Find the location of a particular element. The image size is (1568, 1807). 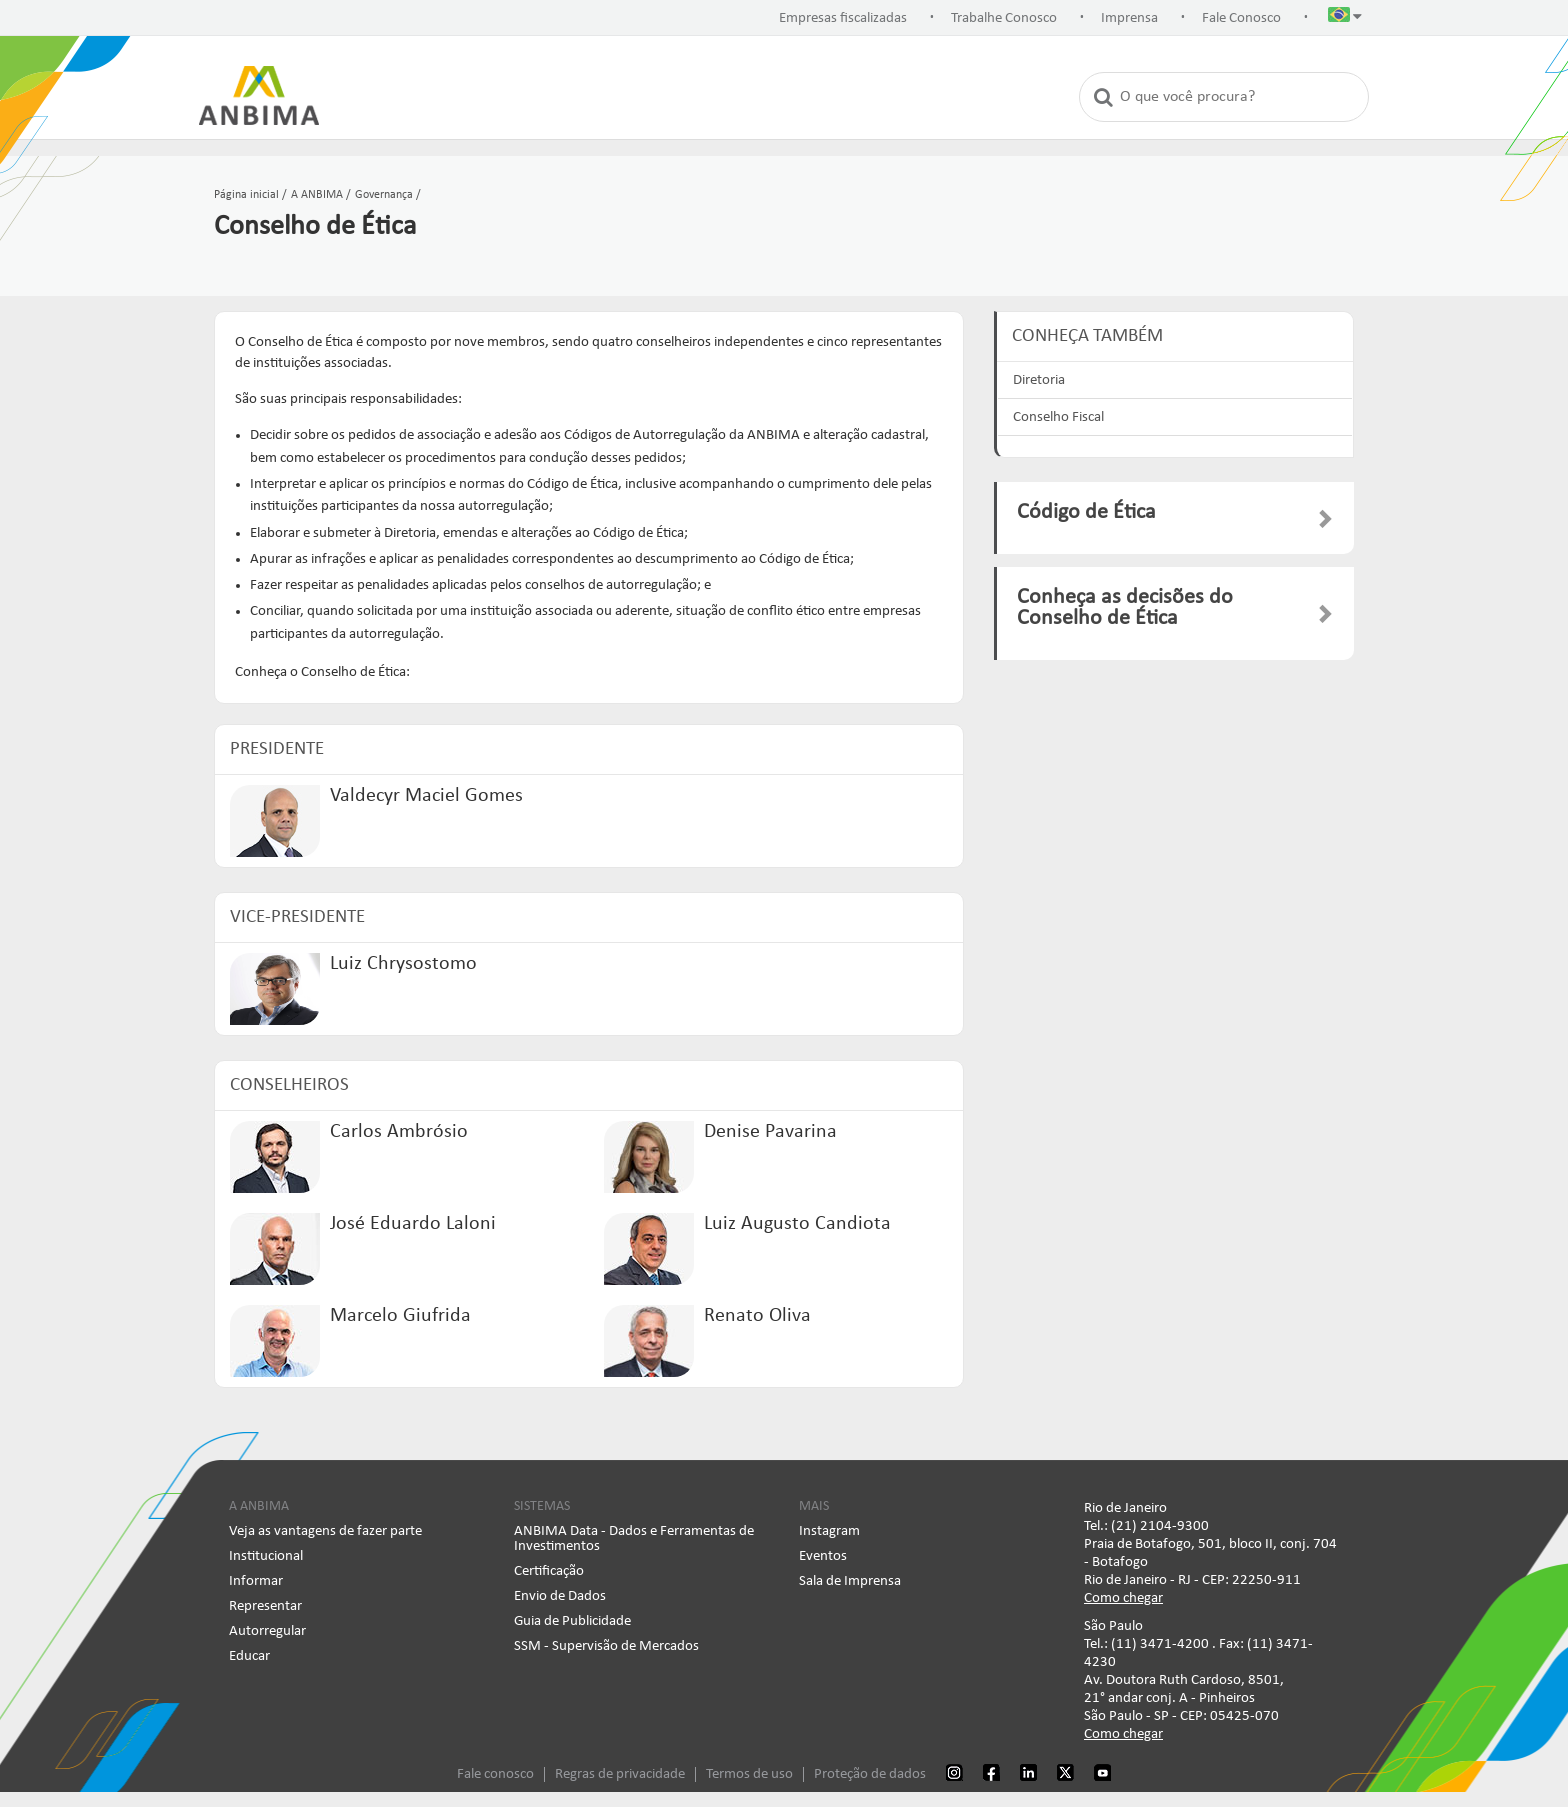

Imprensa is located at coordinates (1129, 18).